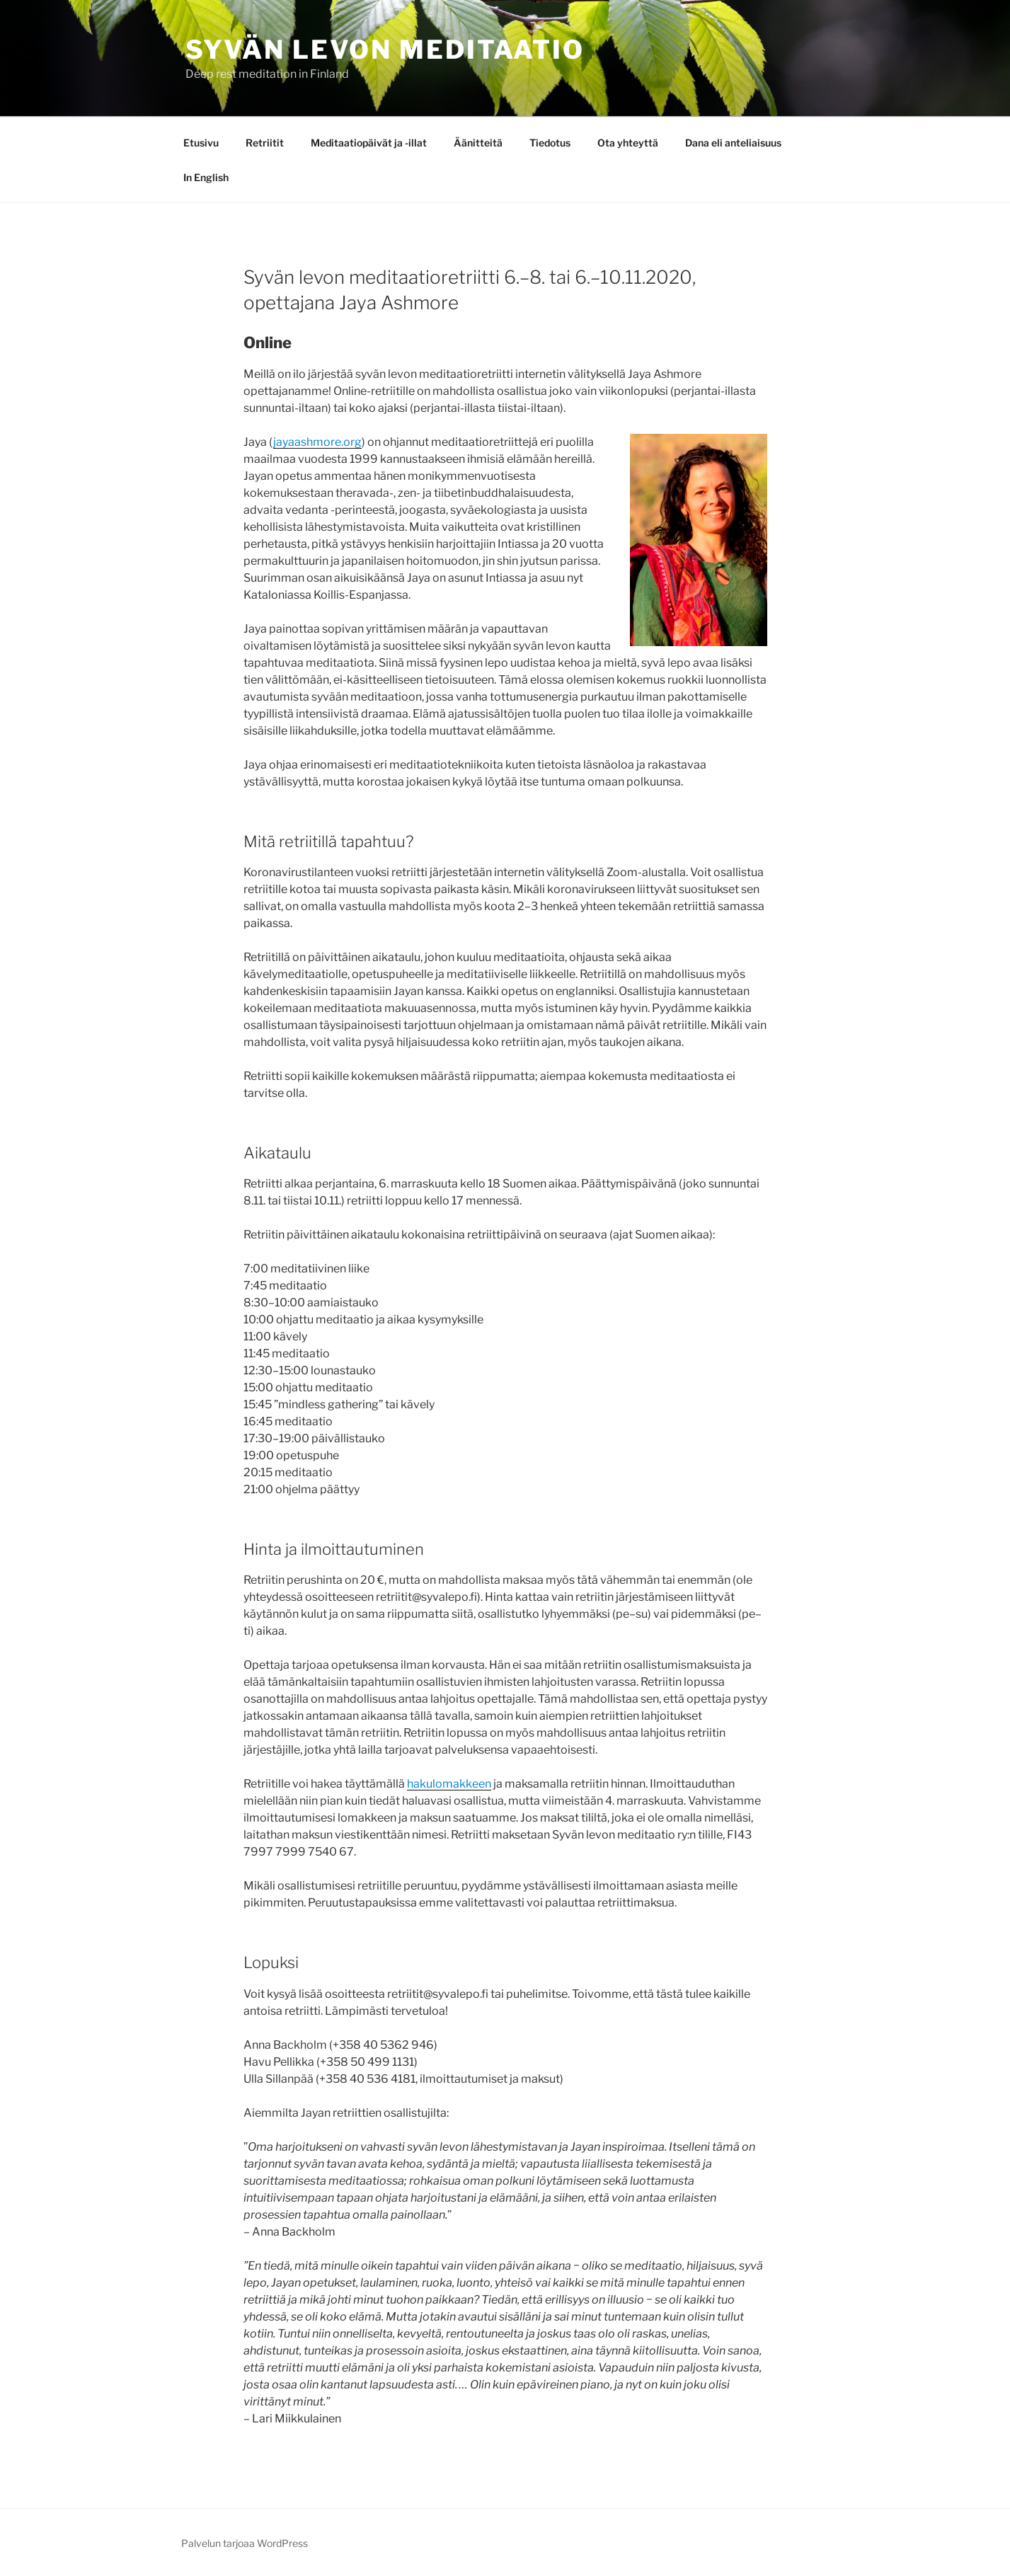  Describe the element at coordinates (733, 143) in the screenshot. I see `Dana eli anteliaisuus` at that location.